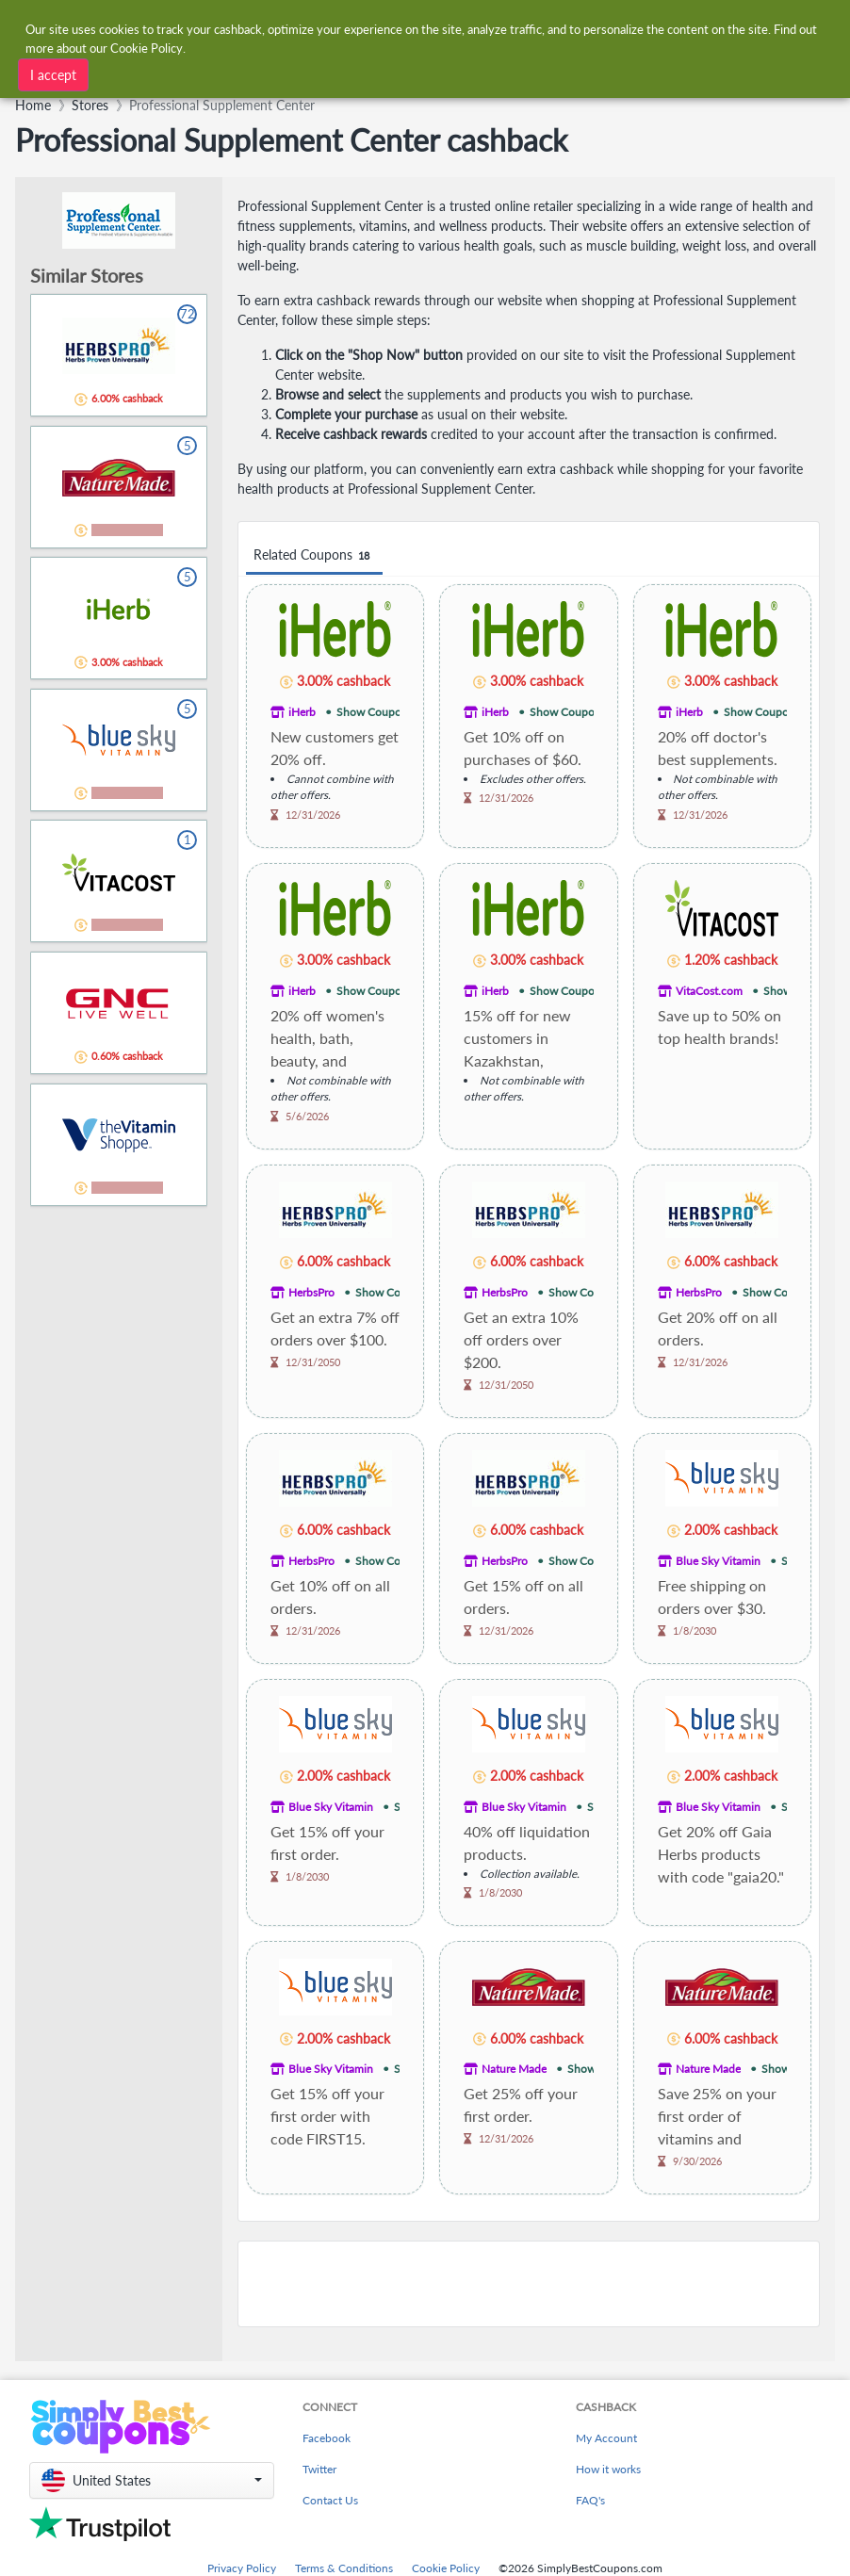 The height and width of the screenshot is (2576, 850). I want to click on Twitter, so click(319, 2469).